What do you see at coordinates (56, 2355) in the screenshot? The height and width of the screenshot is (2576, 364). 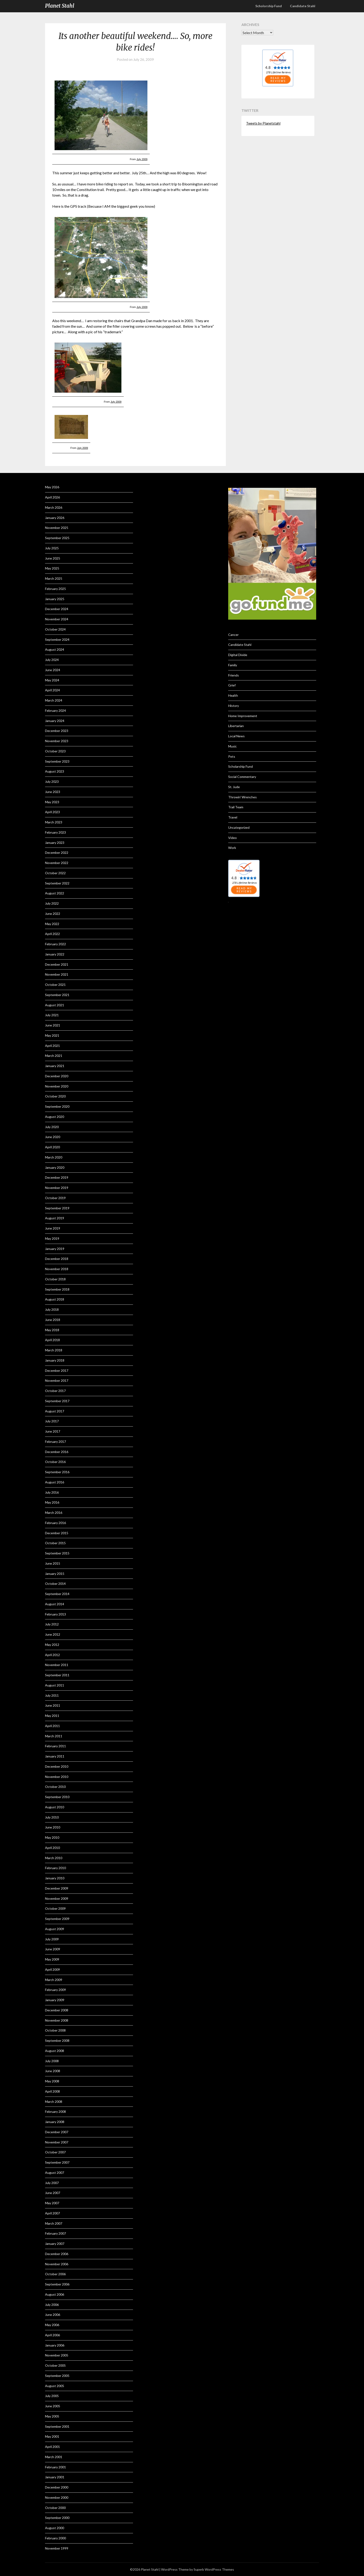 I see `November 2005` at bounding box center [56, 2355].